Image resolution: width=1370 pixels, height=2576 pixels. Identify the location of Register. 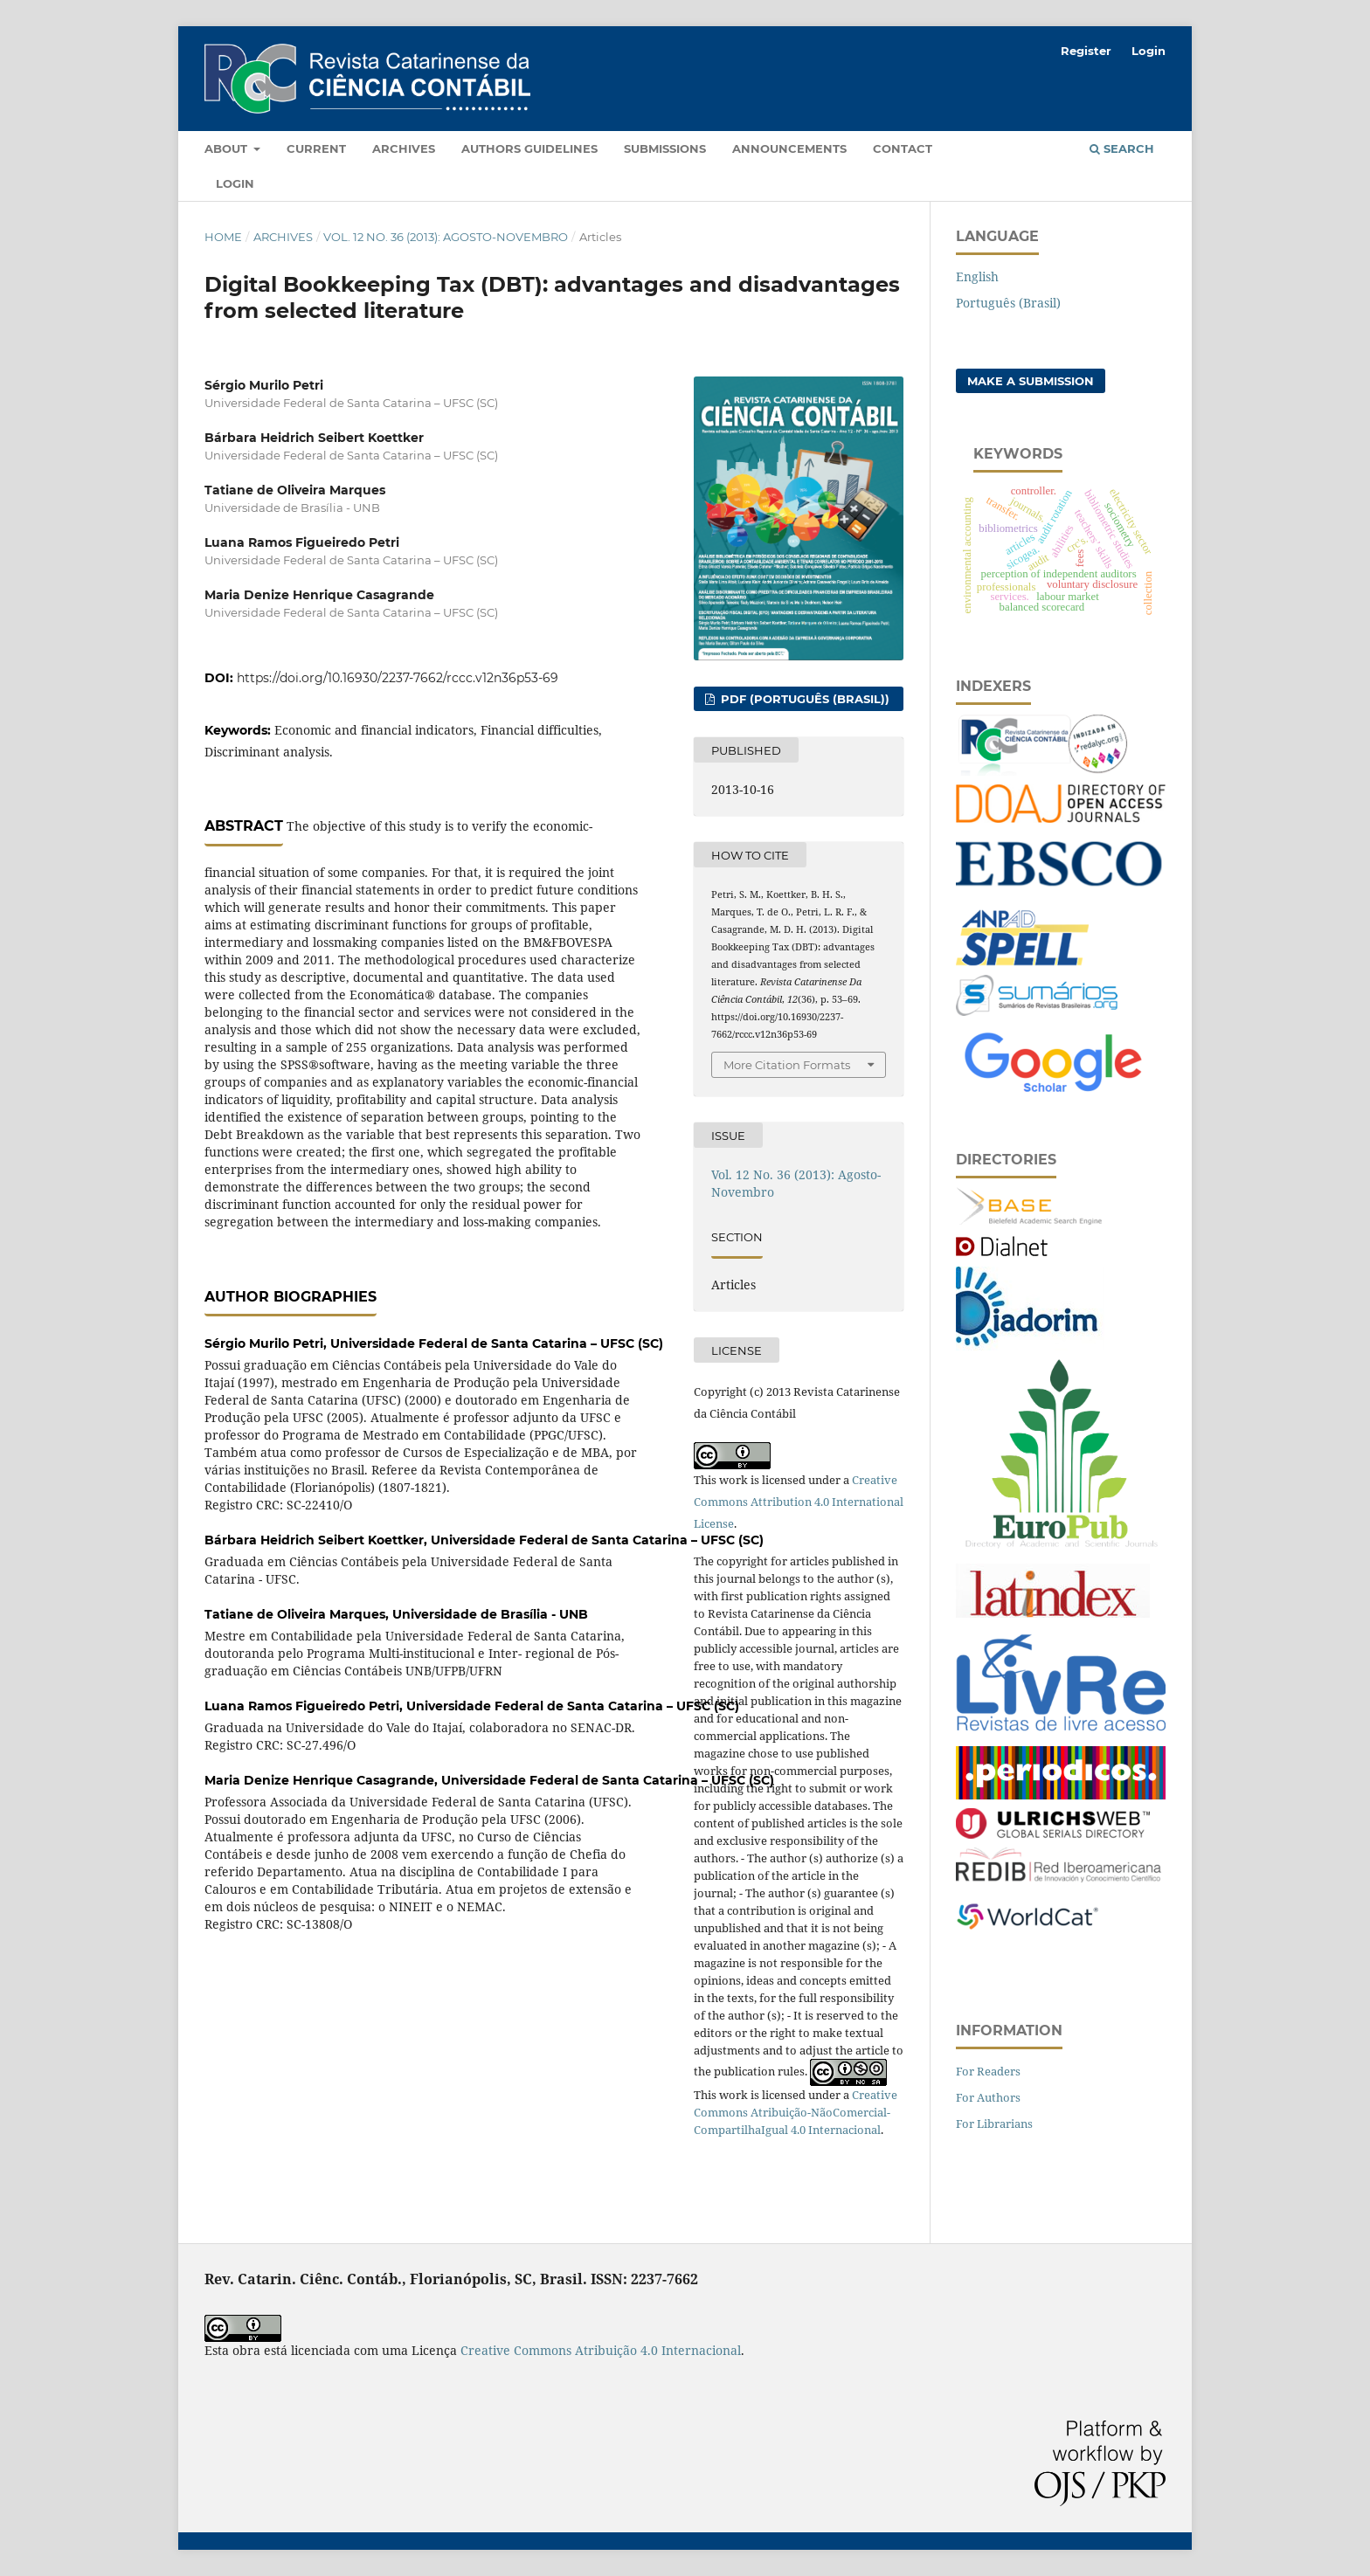
(1086, 51).